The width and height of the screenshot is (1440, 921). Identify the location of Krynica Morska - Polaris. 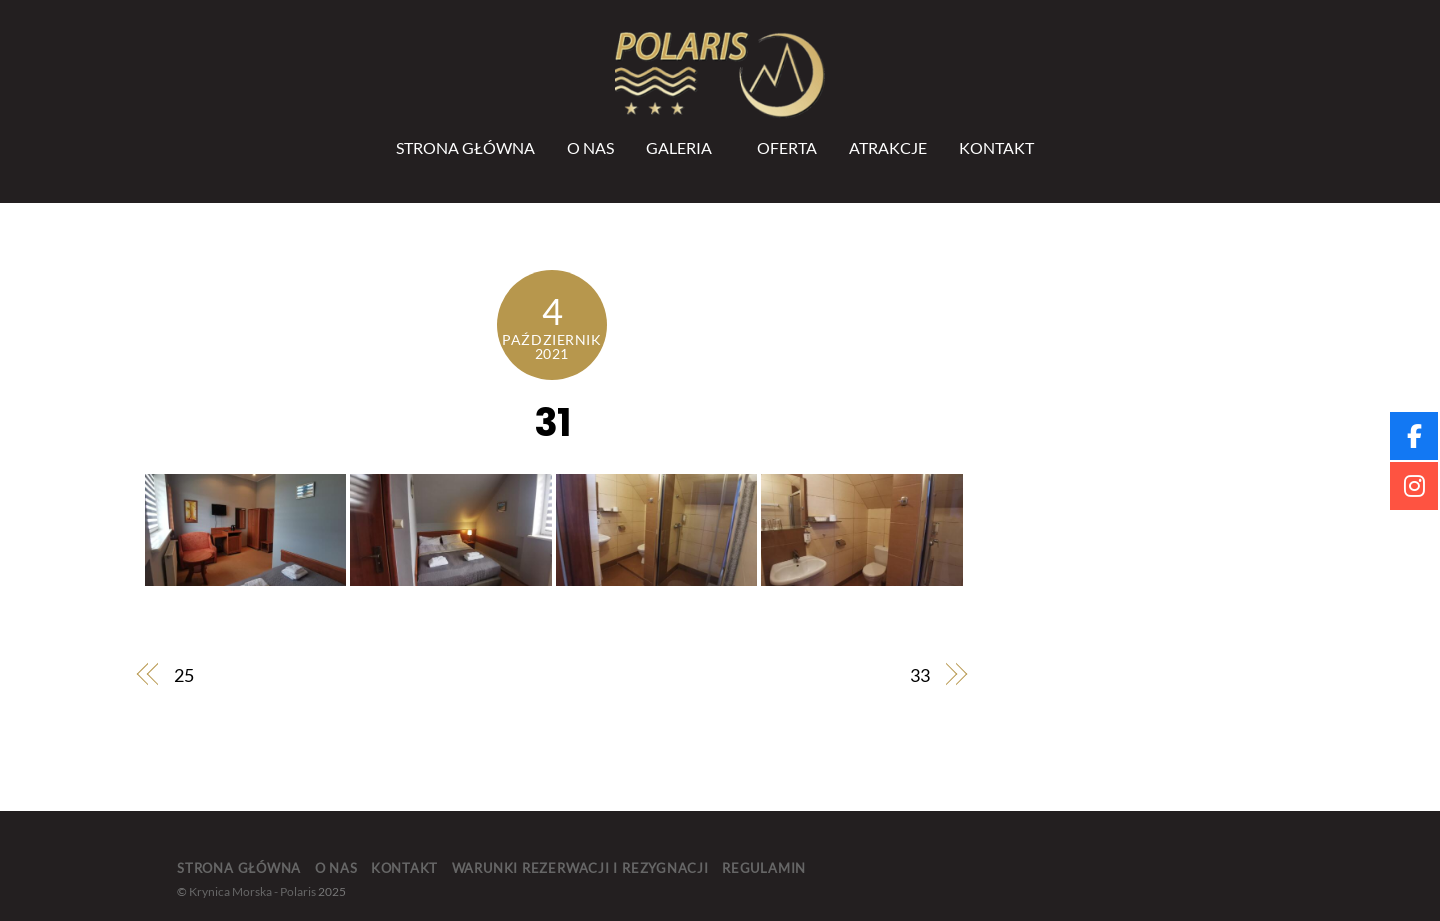
(252, 891).